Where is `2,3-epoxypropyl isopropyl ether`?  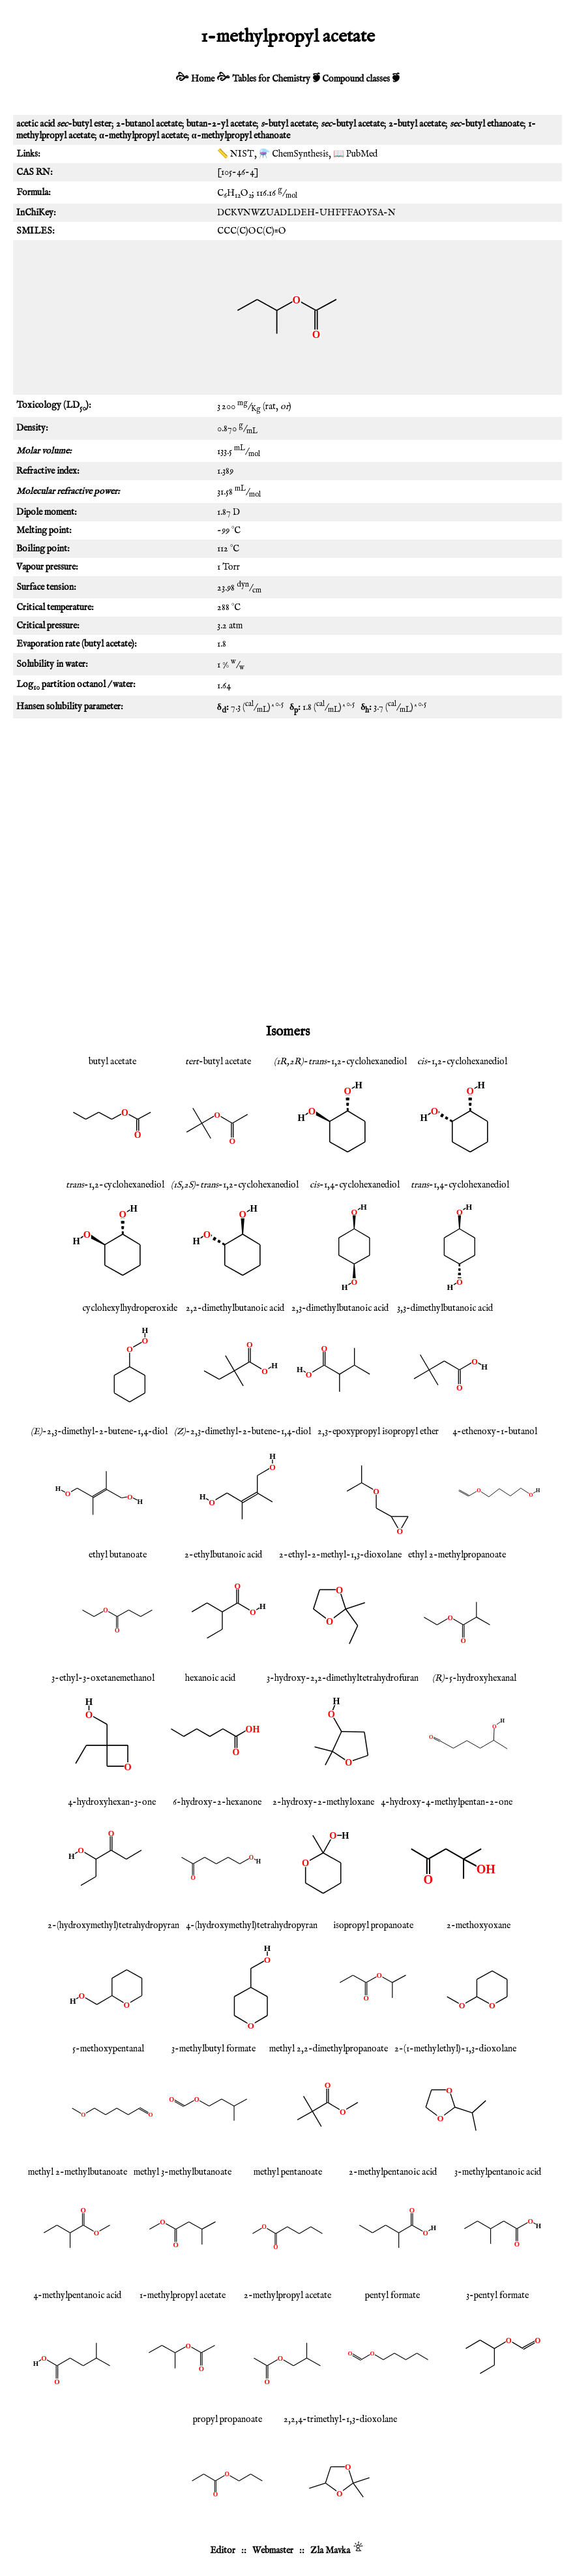
2,3-epoxypropyl isopropyl ether is located at coordinates (378, 1431).